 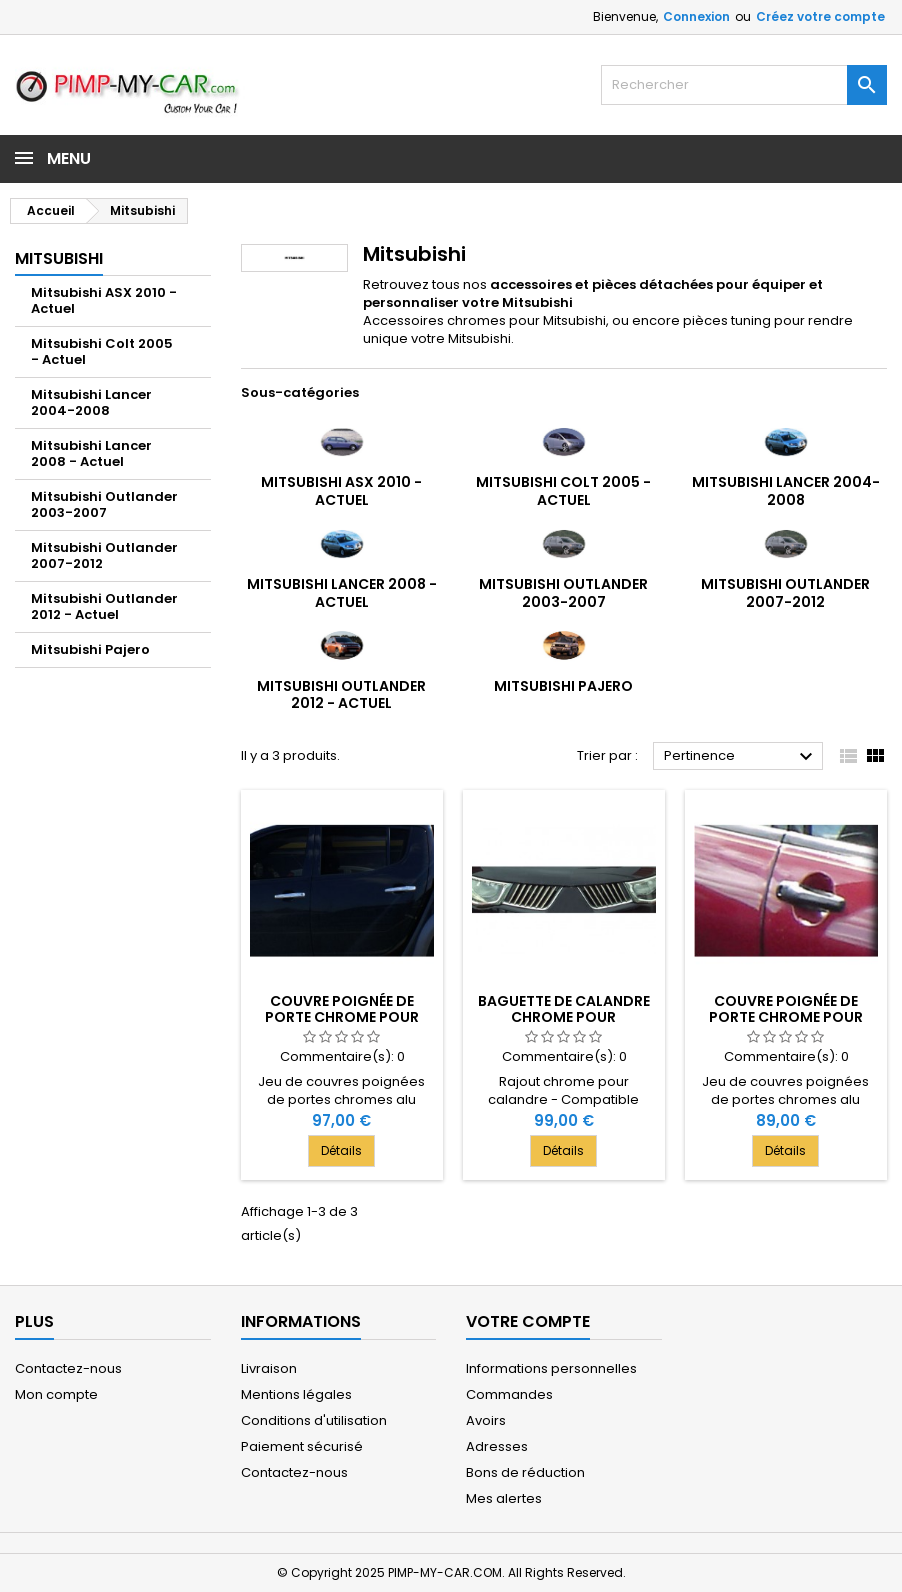 I want to click on [Rechercher], so click(x=744, y=85).